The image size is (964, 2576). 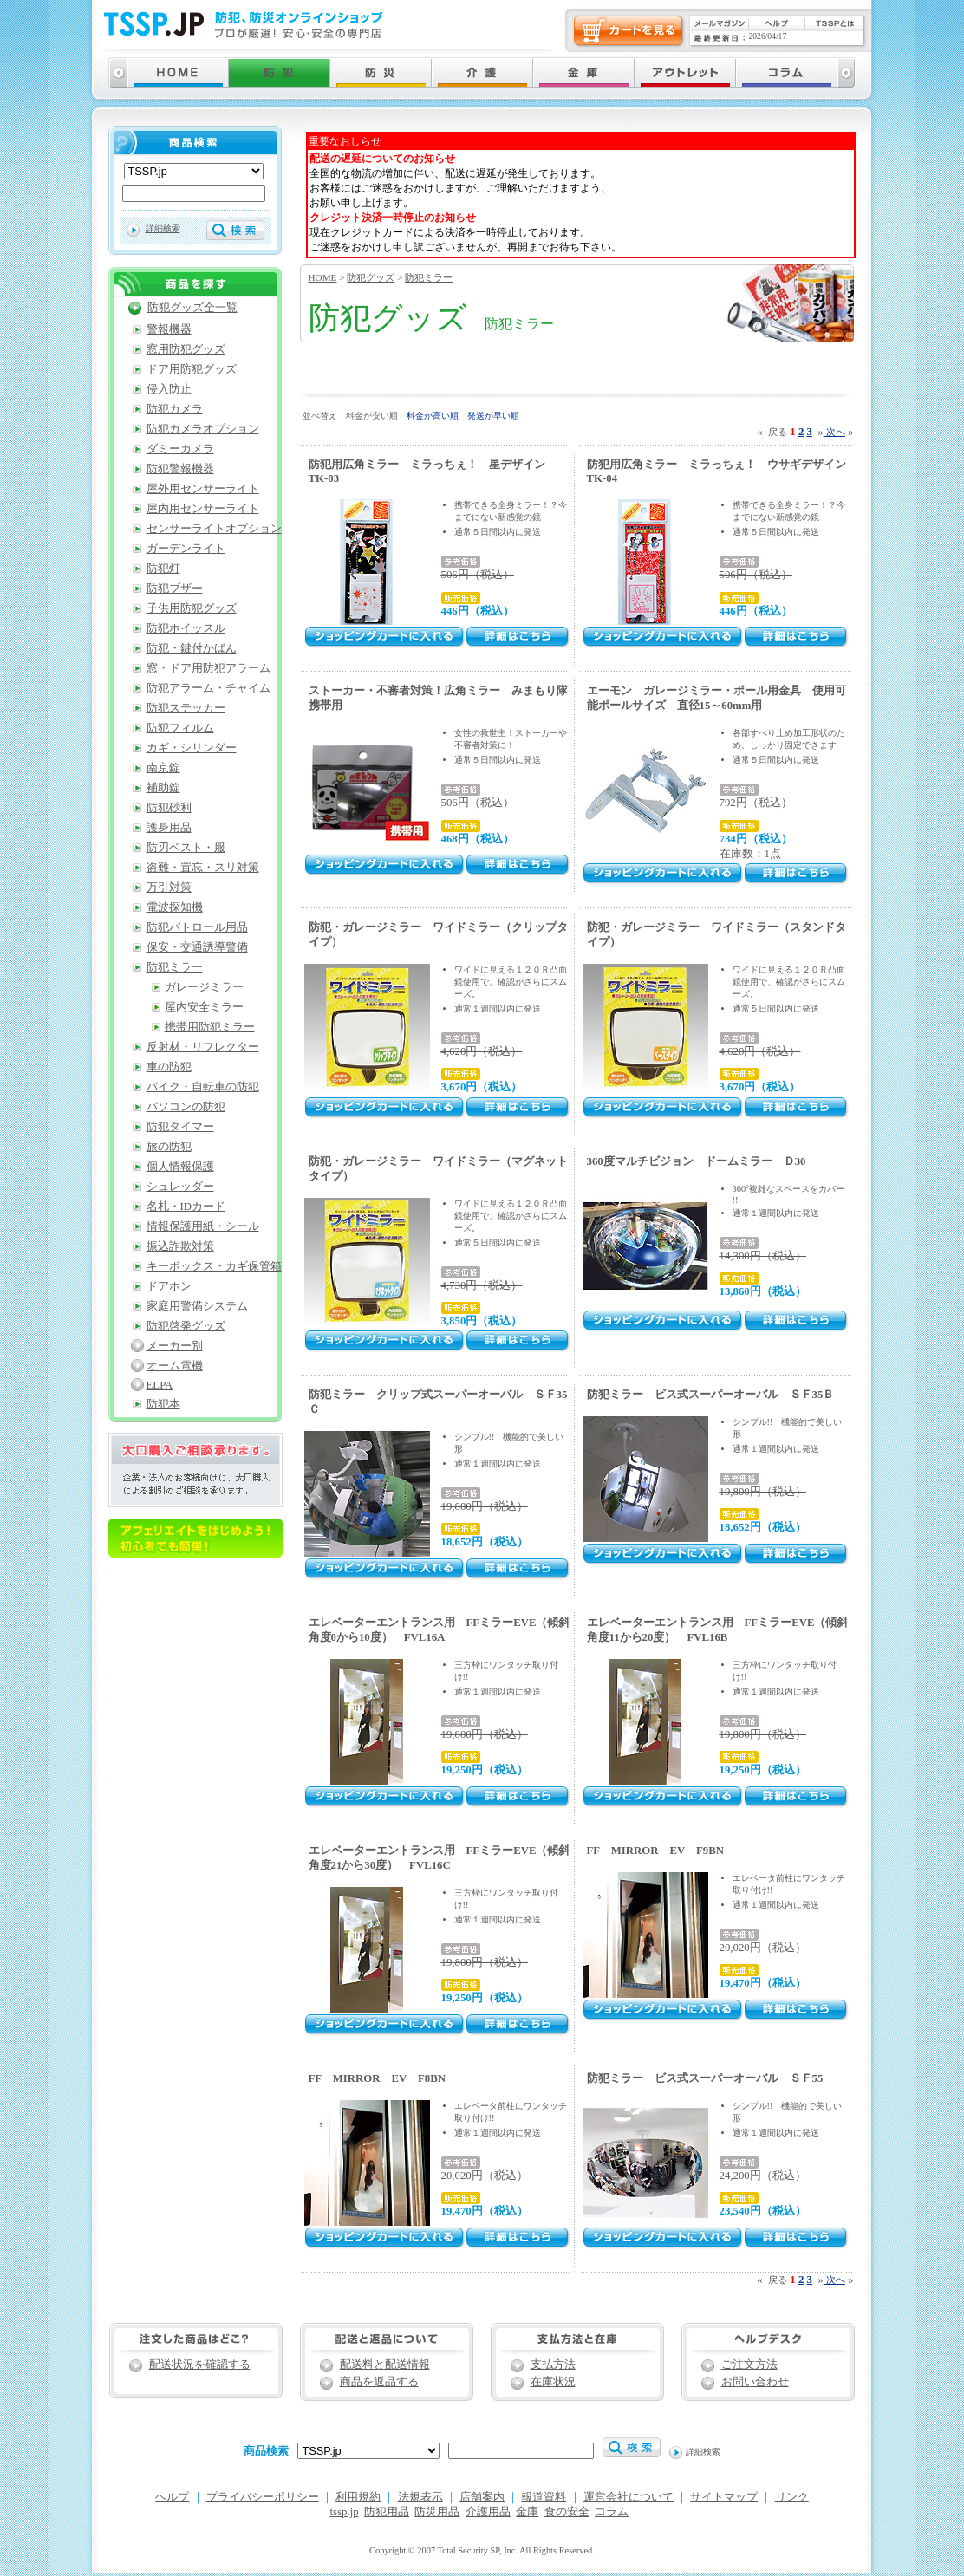 What do you see at coordinates (180, 1187) in the screenshot?
I see `シュレッダー` at bounding box center [180, 1187].